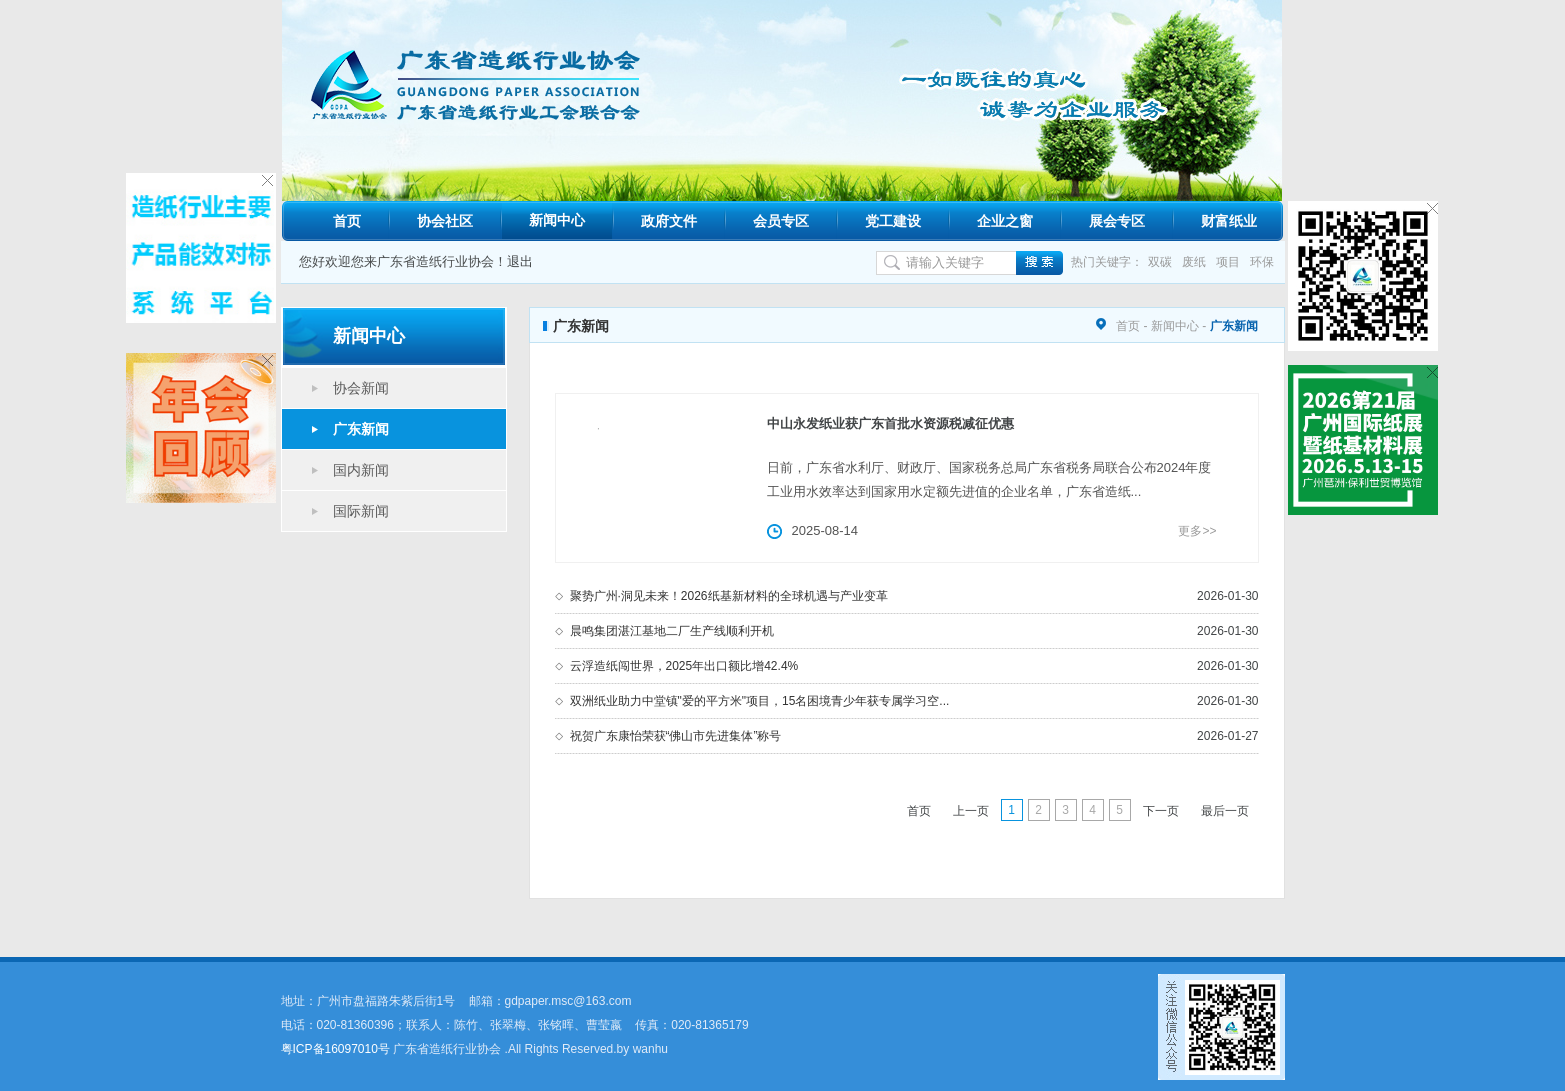 The height and width of the screenshot is (1091, 1565). Describe the element at coordinates (893, 221) in the screenshot. I see `党工建设` at that location.